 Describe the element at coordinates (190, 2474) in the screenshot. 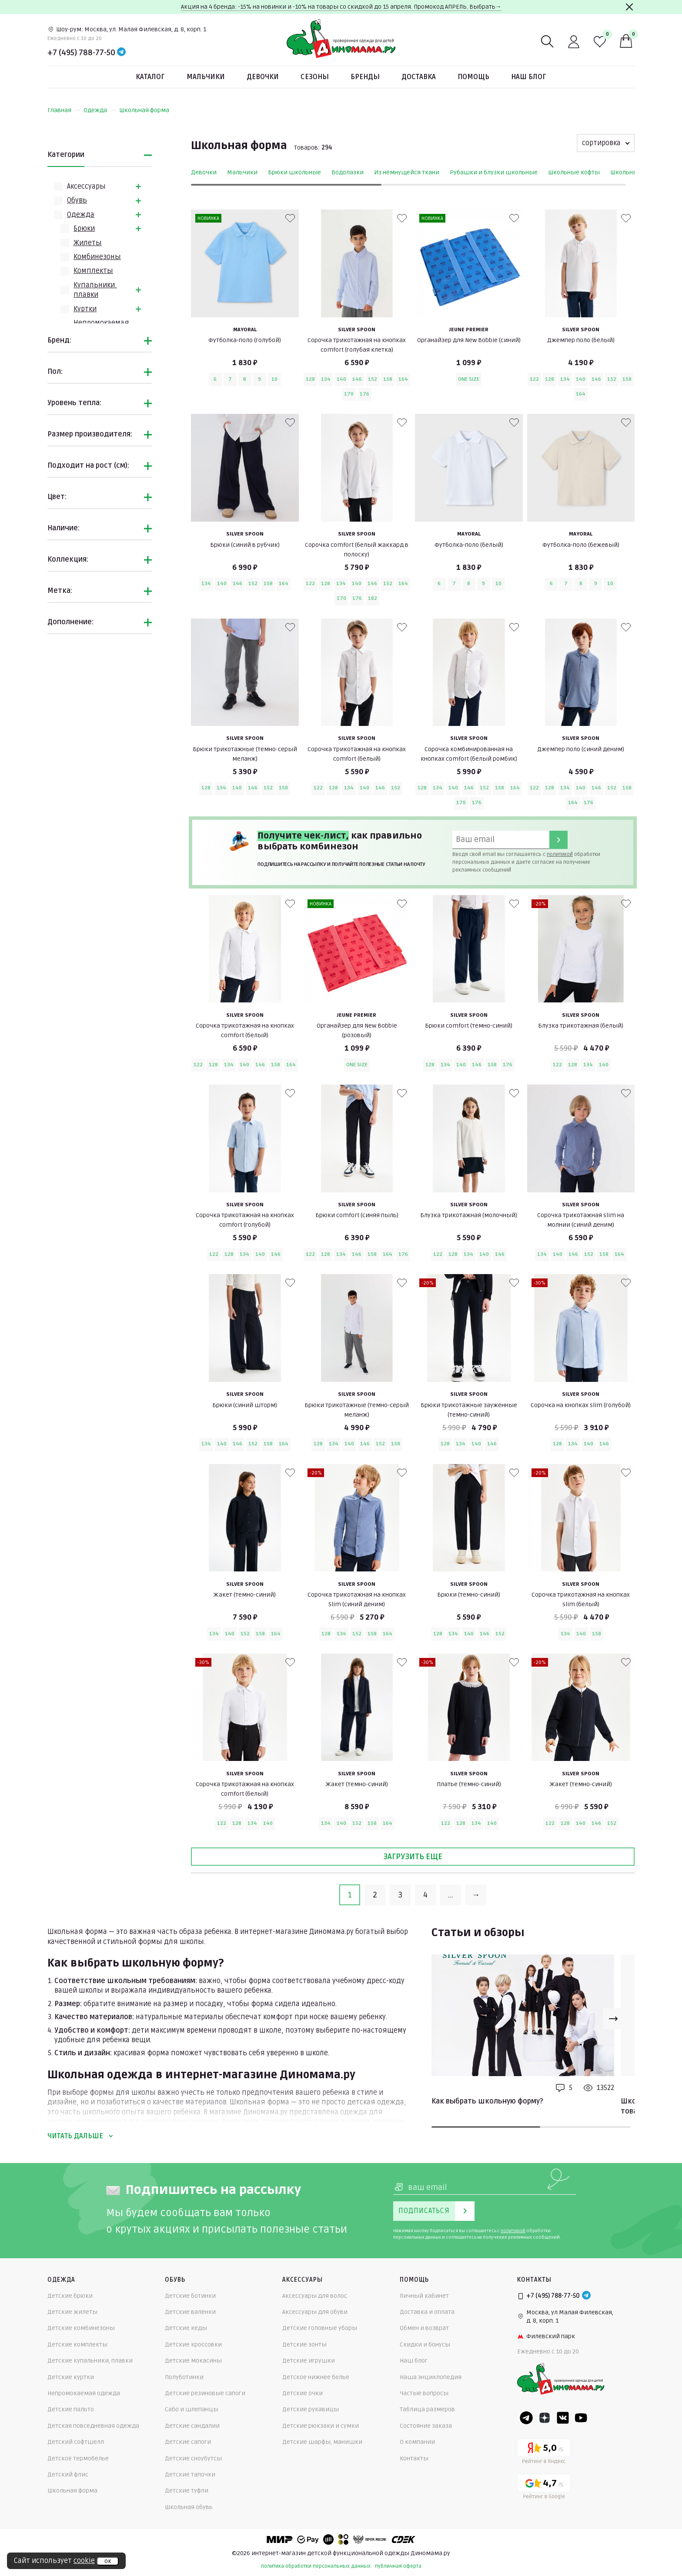

I see `Детские тапочки` at that location.